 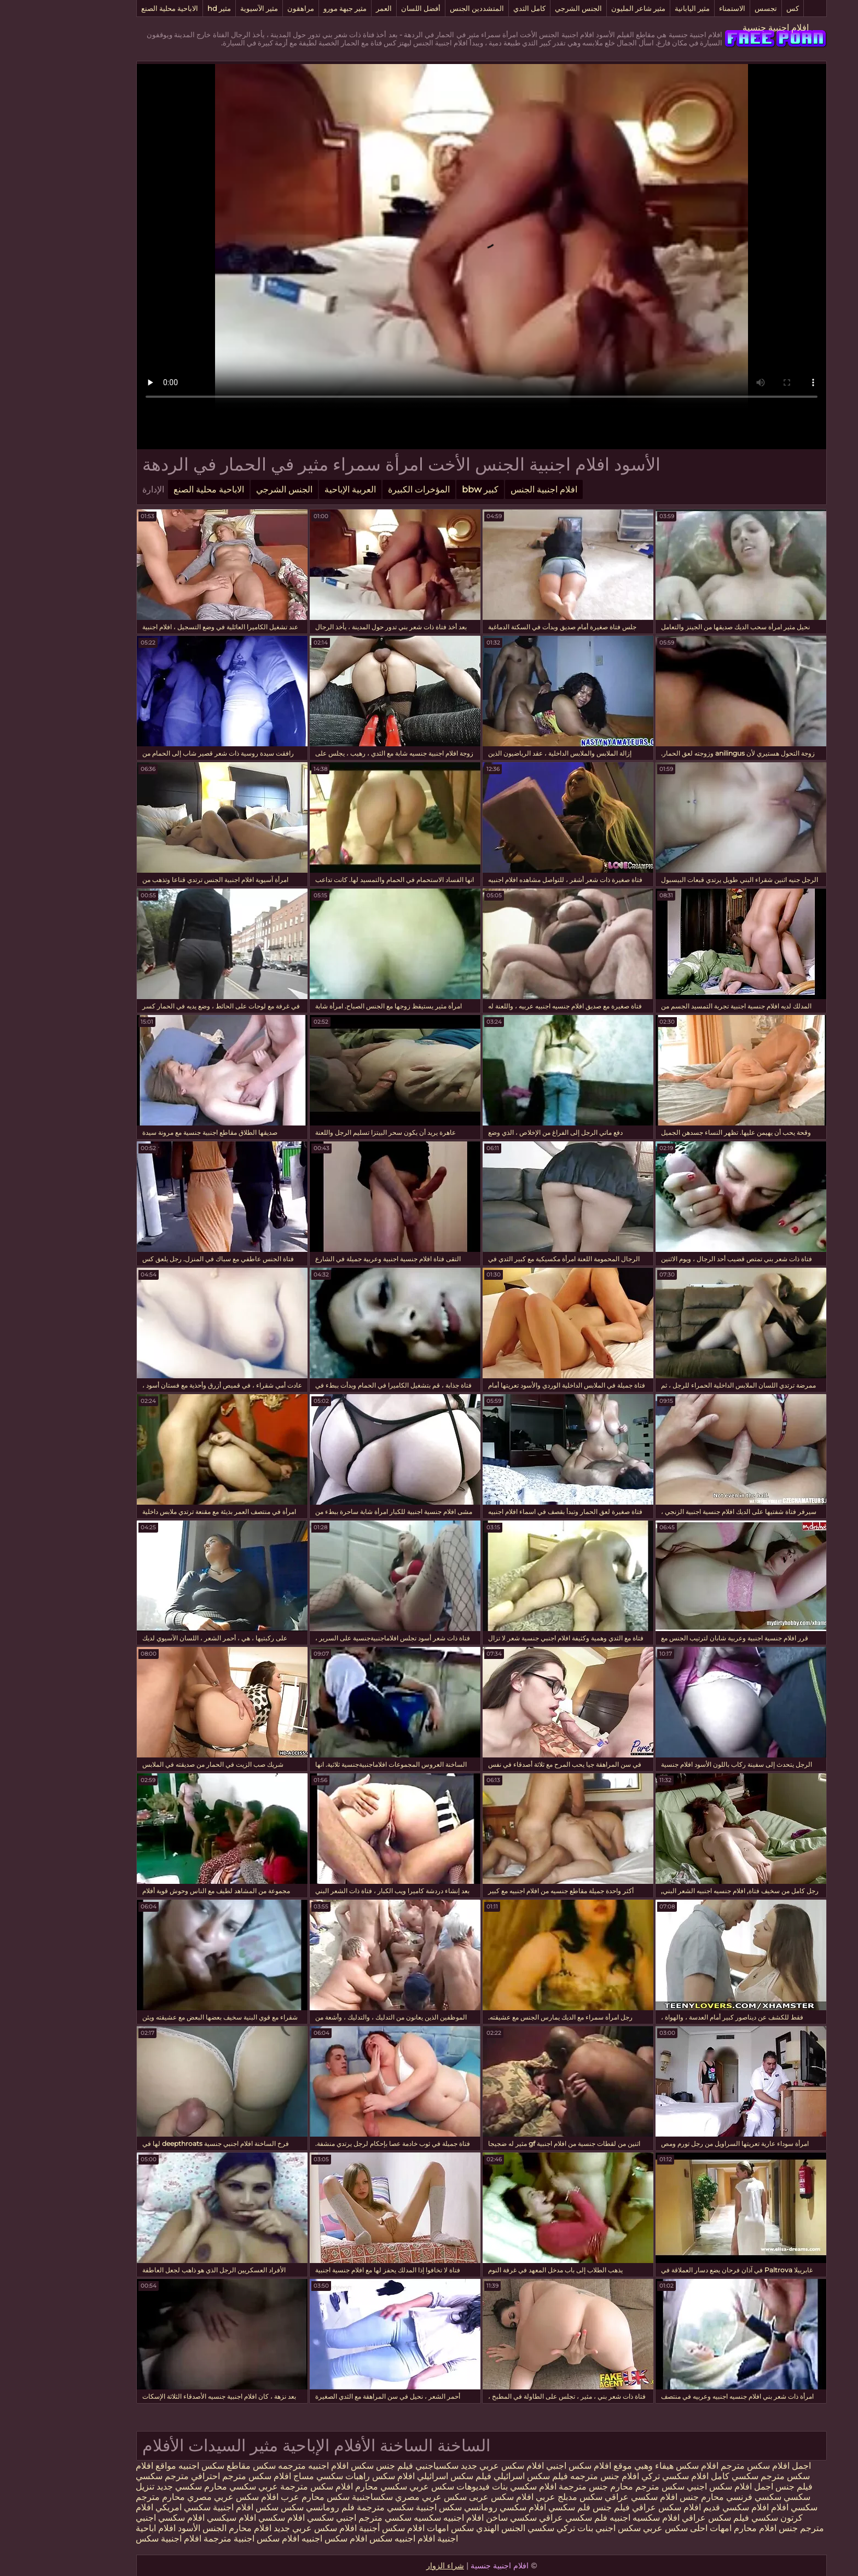 What do you see at coordinates (725, 2528) in the screenshot?
I see `جنس افلام` at bounding box center [725, 2528].